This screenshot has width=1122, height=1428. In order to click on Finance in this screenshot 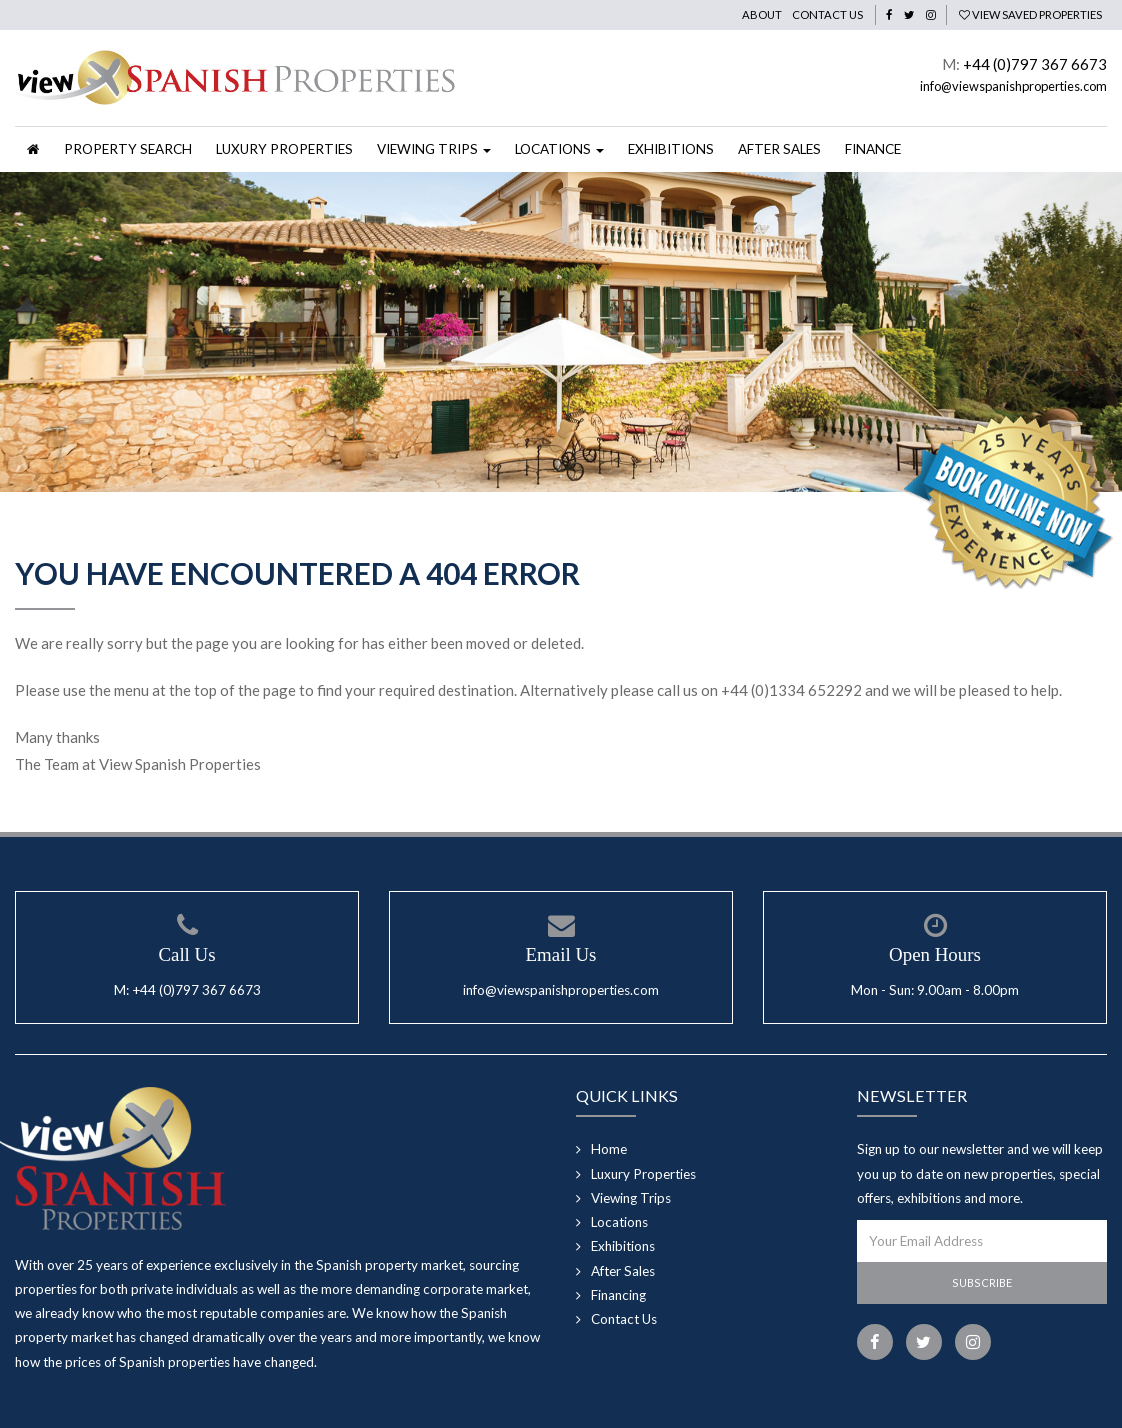, I will do `click(873, 149)`.